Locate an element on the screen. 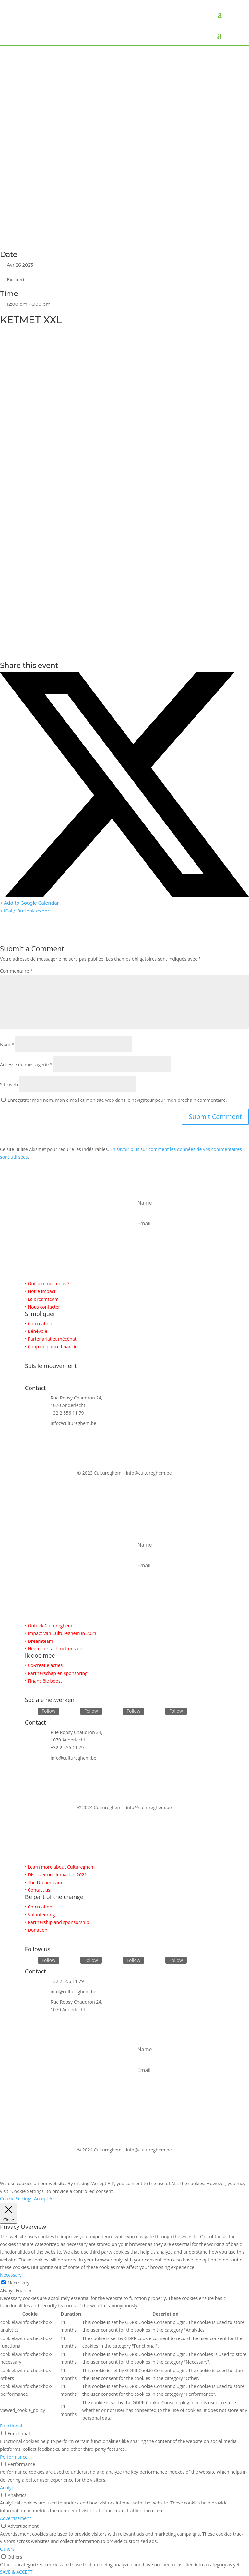 This screenshot has height=2576, width=249. Follow is located at coordinates (48, 1711).